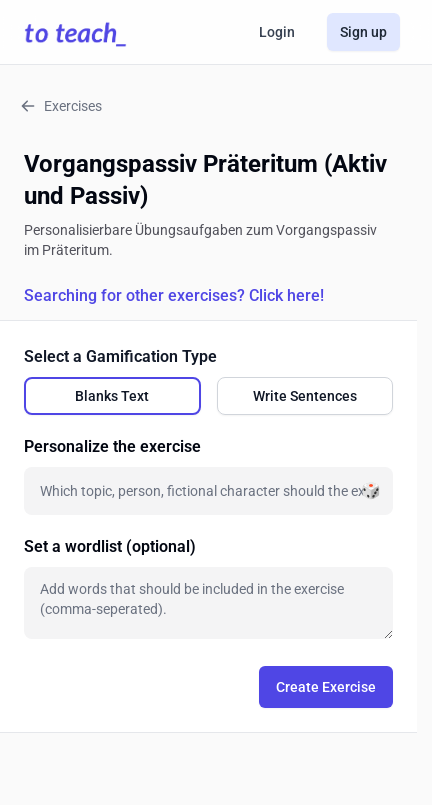  What do you see at coordinates (120, 356) in the screenshot?
I see `Select a Gamification Type` at bounding box center [120, 356].